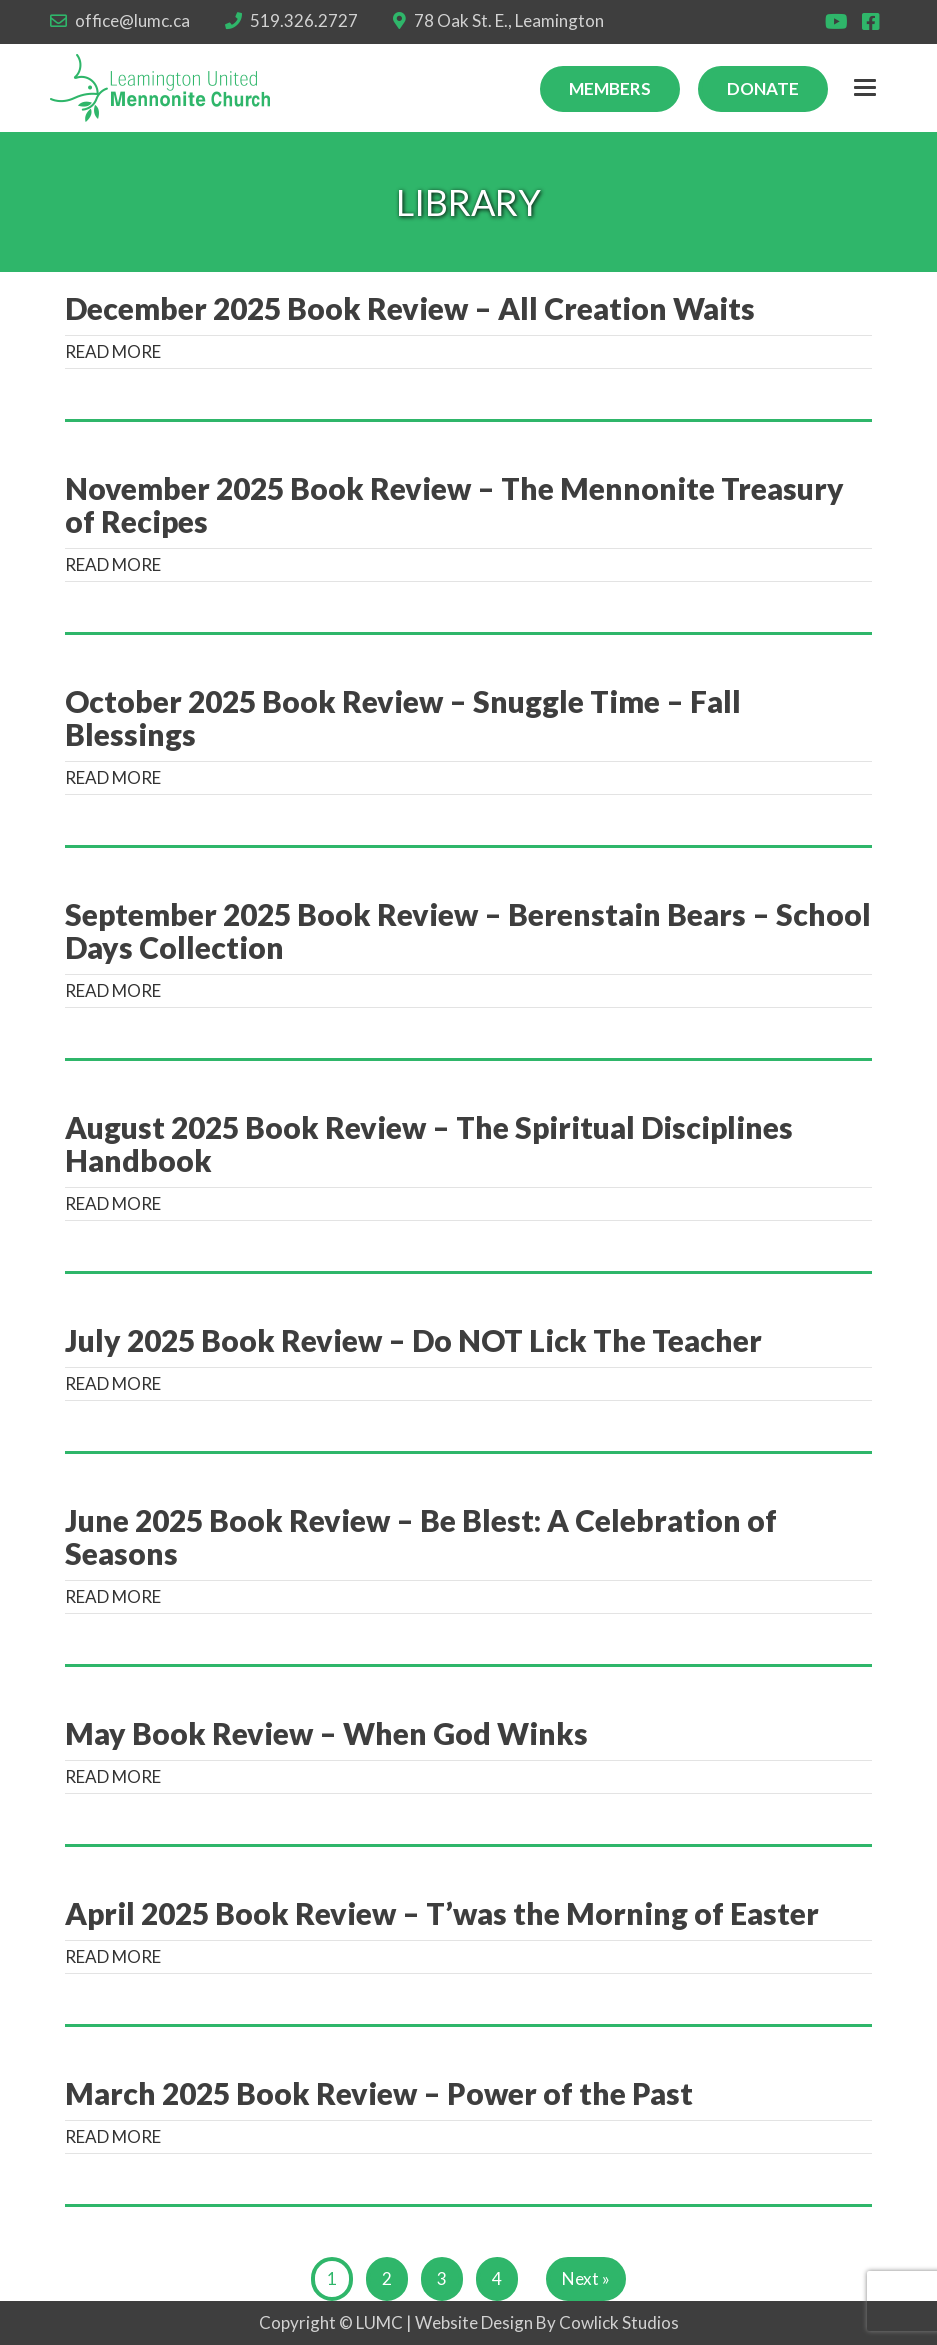 This screenshot has height=2345, width=937. I want to click on Website Design, so click(474, 2322).